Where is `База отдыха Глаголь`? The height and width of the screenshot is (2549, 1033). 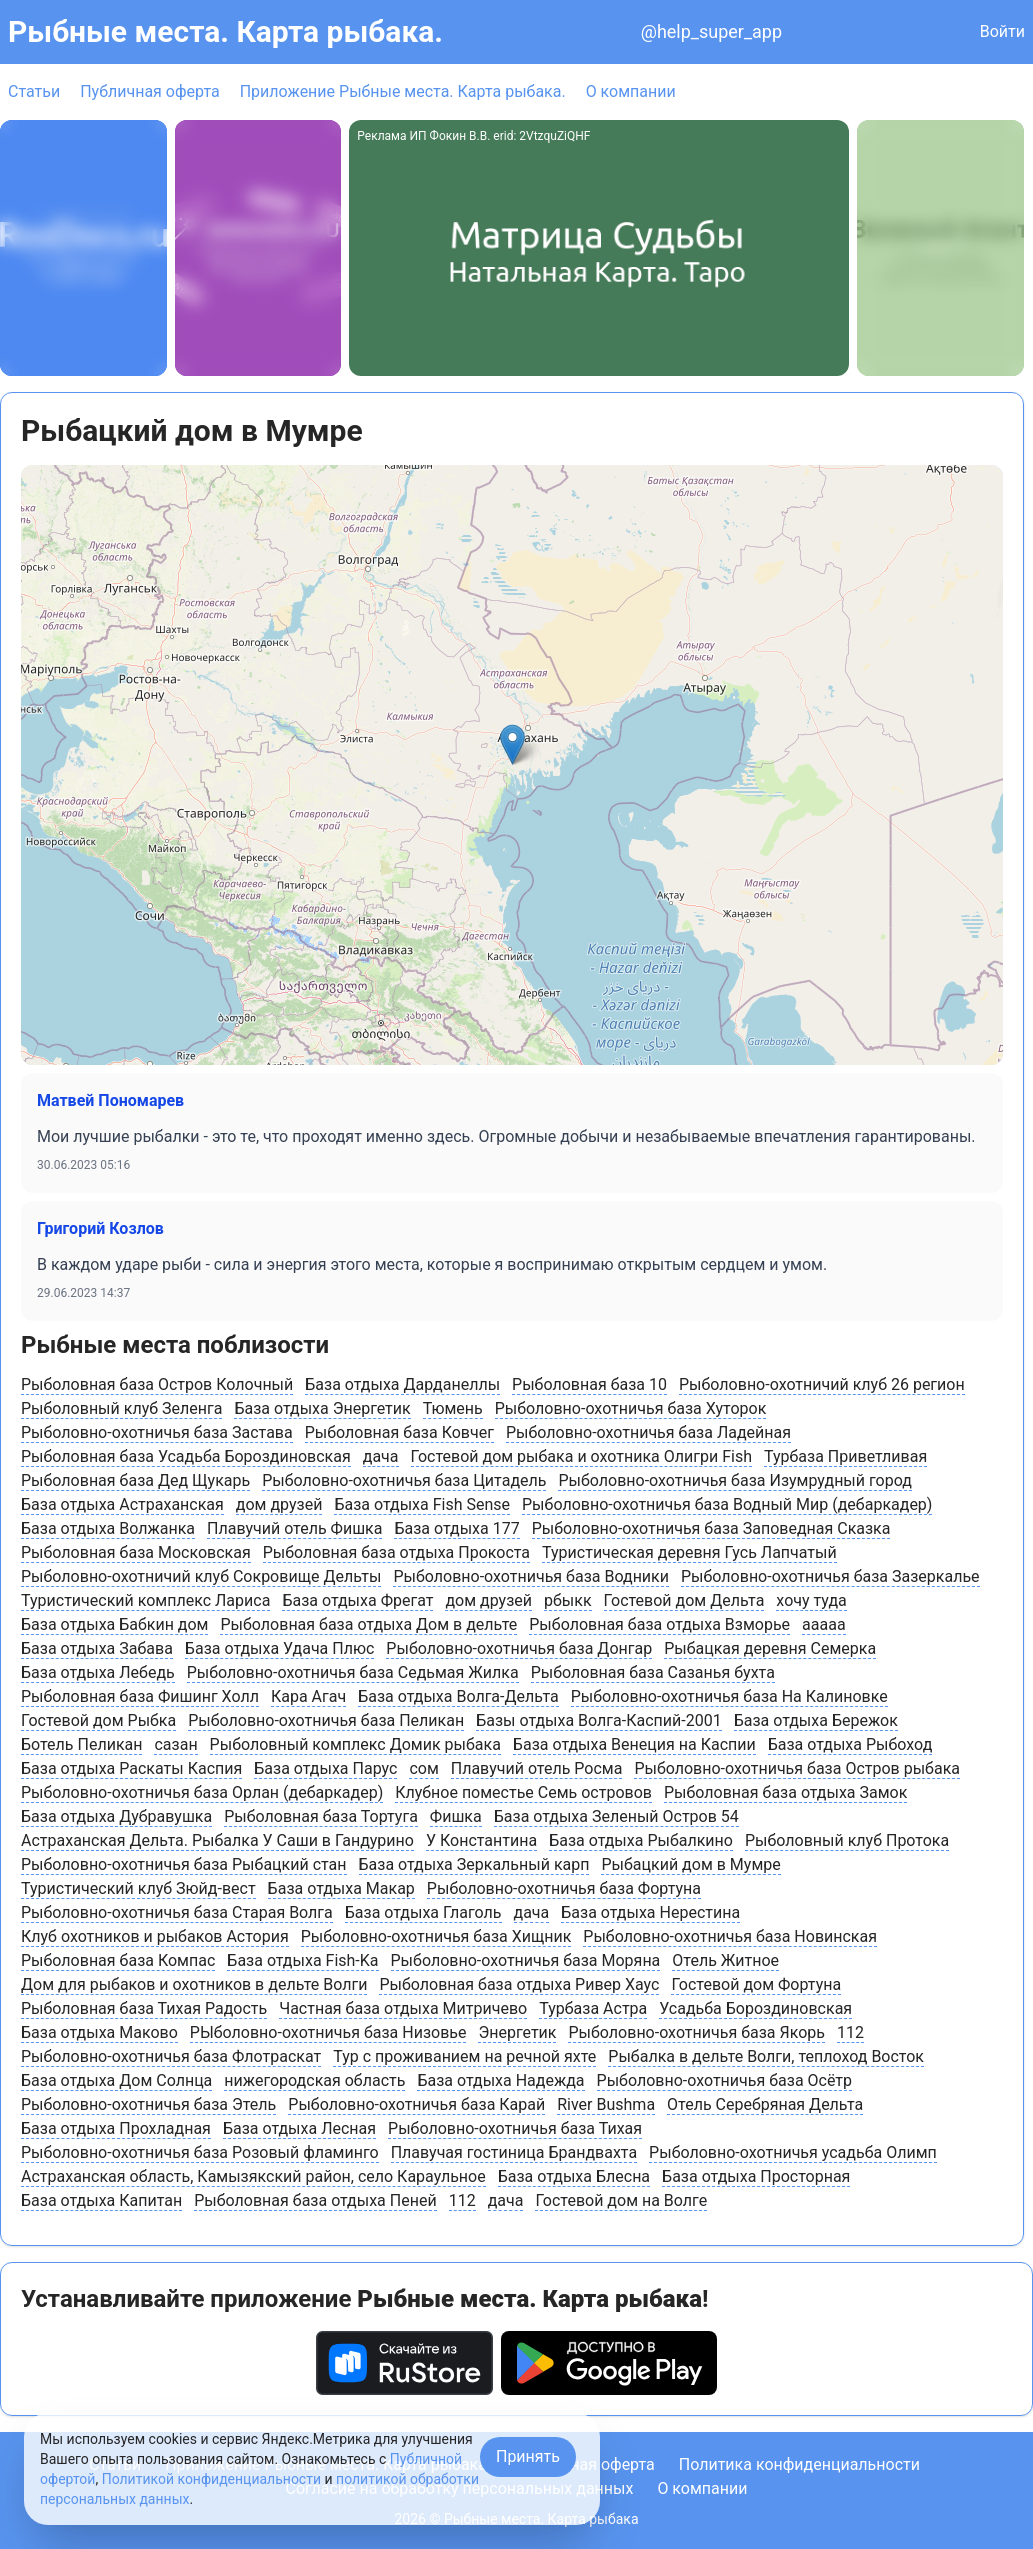 База отдыха Глаголь is located at coordinates (423, 1912).